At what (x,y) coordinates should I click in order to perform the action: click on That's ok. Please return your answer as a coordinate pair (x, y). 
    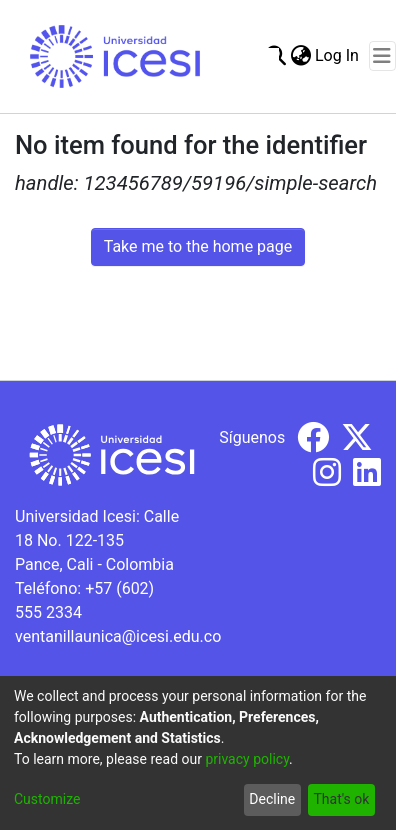
    Looking at the image, I should click on (341, 799).